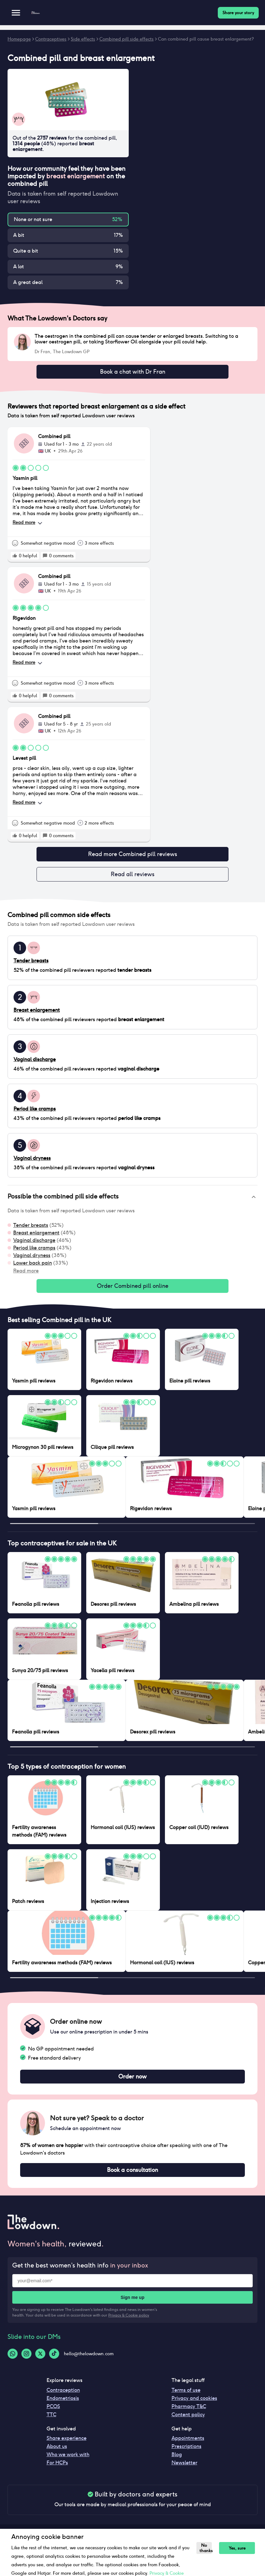 The image size is (265, 2576). I want to click on [Instagram-logo], so click(26, 2361).